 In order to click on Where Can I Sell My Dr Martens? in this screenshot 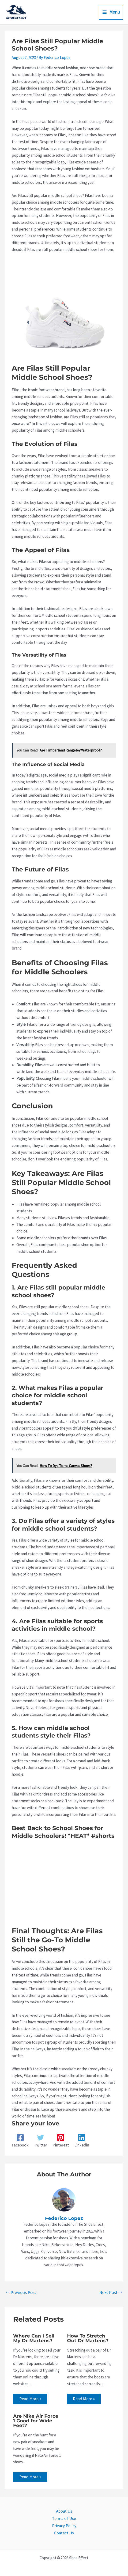, I will do `click(33, 2337)`.